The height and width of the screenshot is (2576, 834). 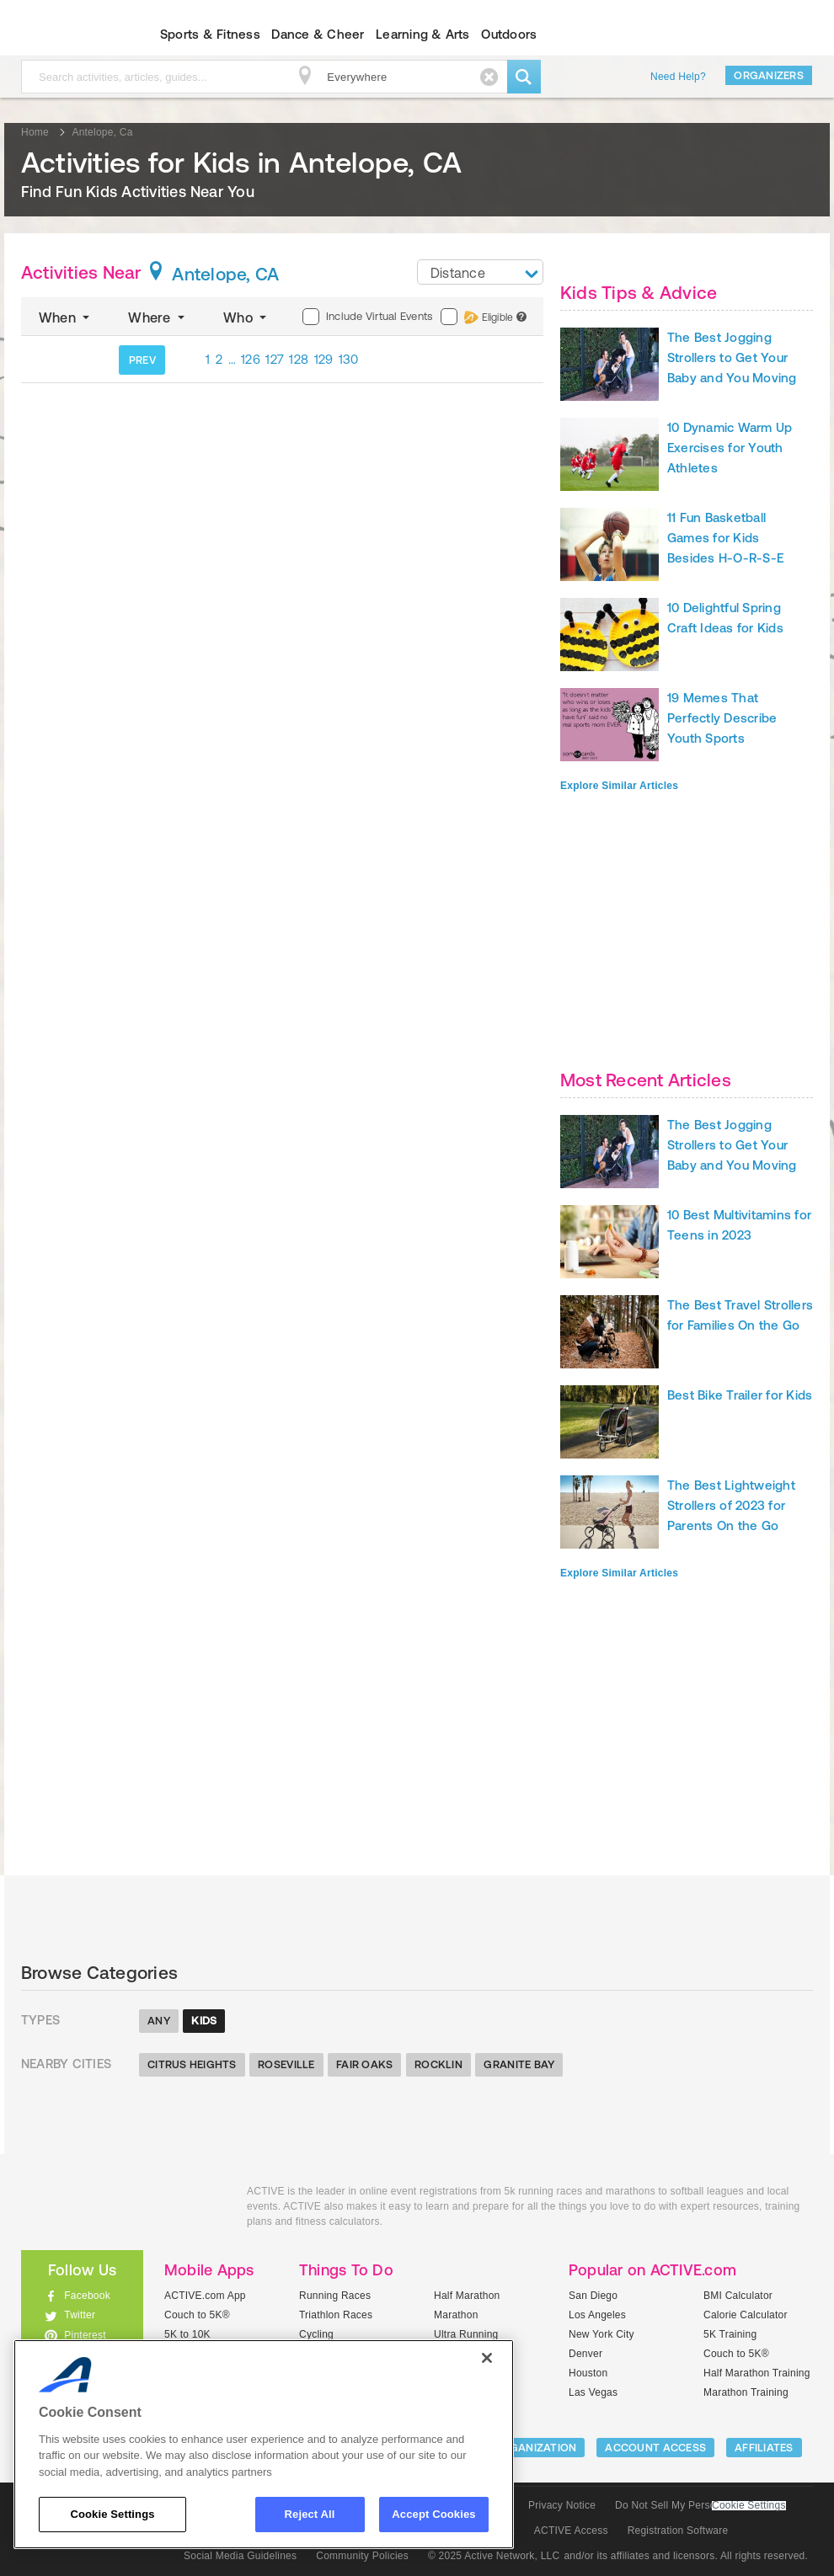 What do you see at coordinates (729, 2334) in the screenshot?
I see `5K Training` at bounding box center [729, 2334].